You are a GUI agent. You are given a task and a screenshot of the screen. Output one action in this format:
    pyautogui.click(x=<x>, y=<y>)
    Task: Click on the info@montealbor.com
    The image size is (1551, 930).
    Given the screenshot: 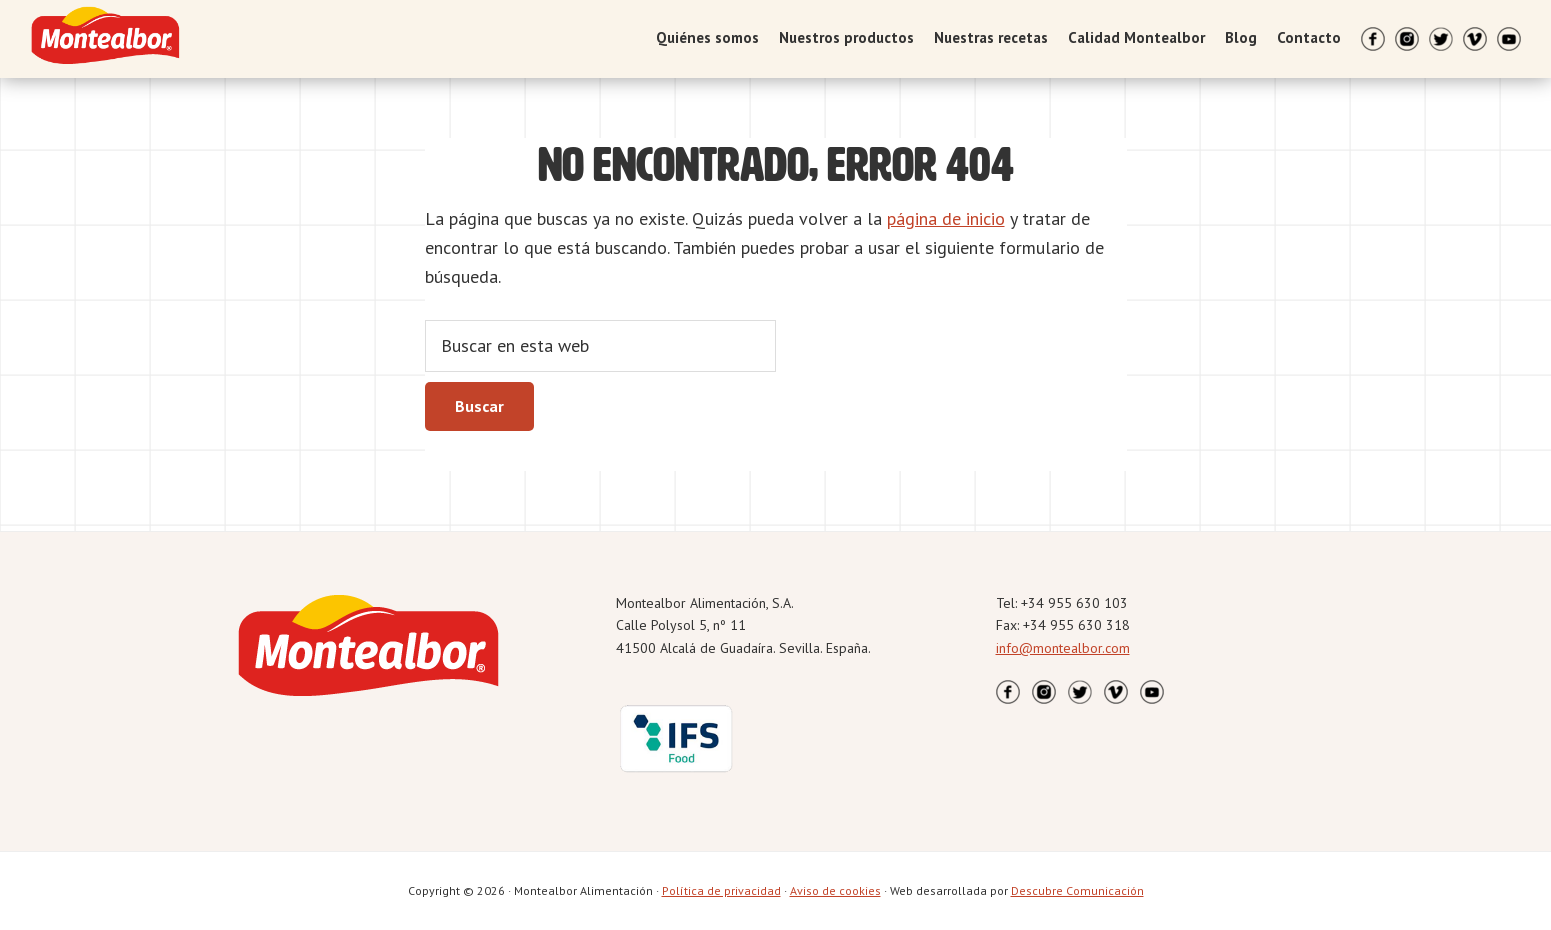 What is the action you would take?
    pyautogui.click(x=1063, y=648)
    